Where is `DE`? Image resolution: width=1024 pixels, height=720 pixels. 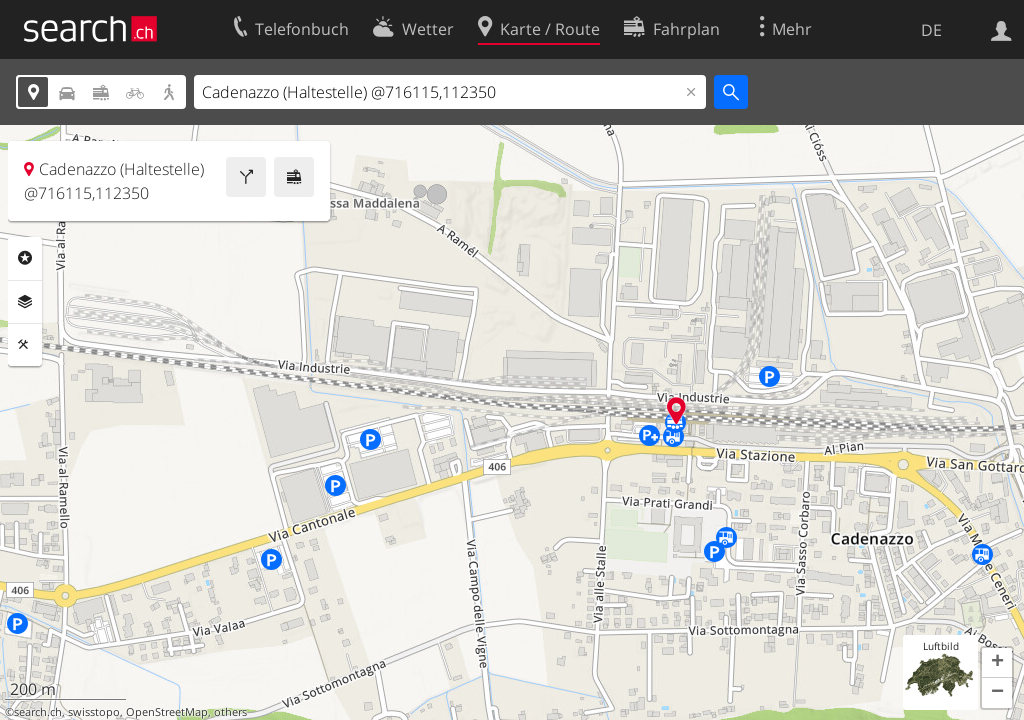
DE is located at coordinates (931, 30).